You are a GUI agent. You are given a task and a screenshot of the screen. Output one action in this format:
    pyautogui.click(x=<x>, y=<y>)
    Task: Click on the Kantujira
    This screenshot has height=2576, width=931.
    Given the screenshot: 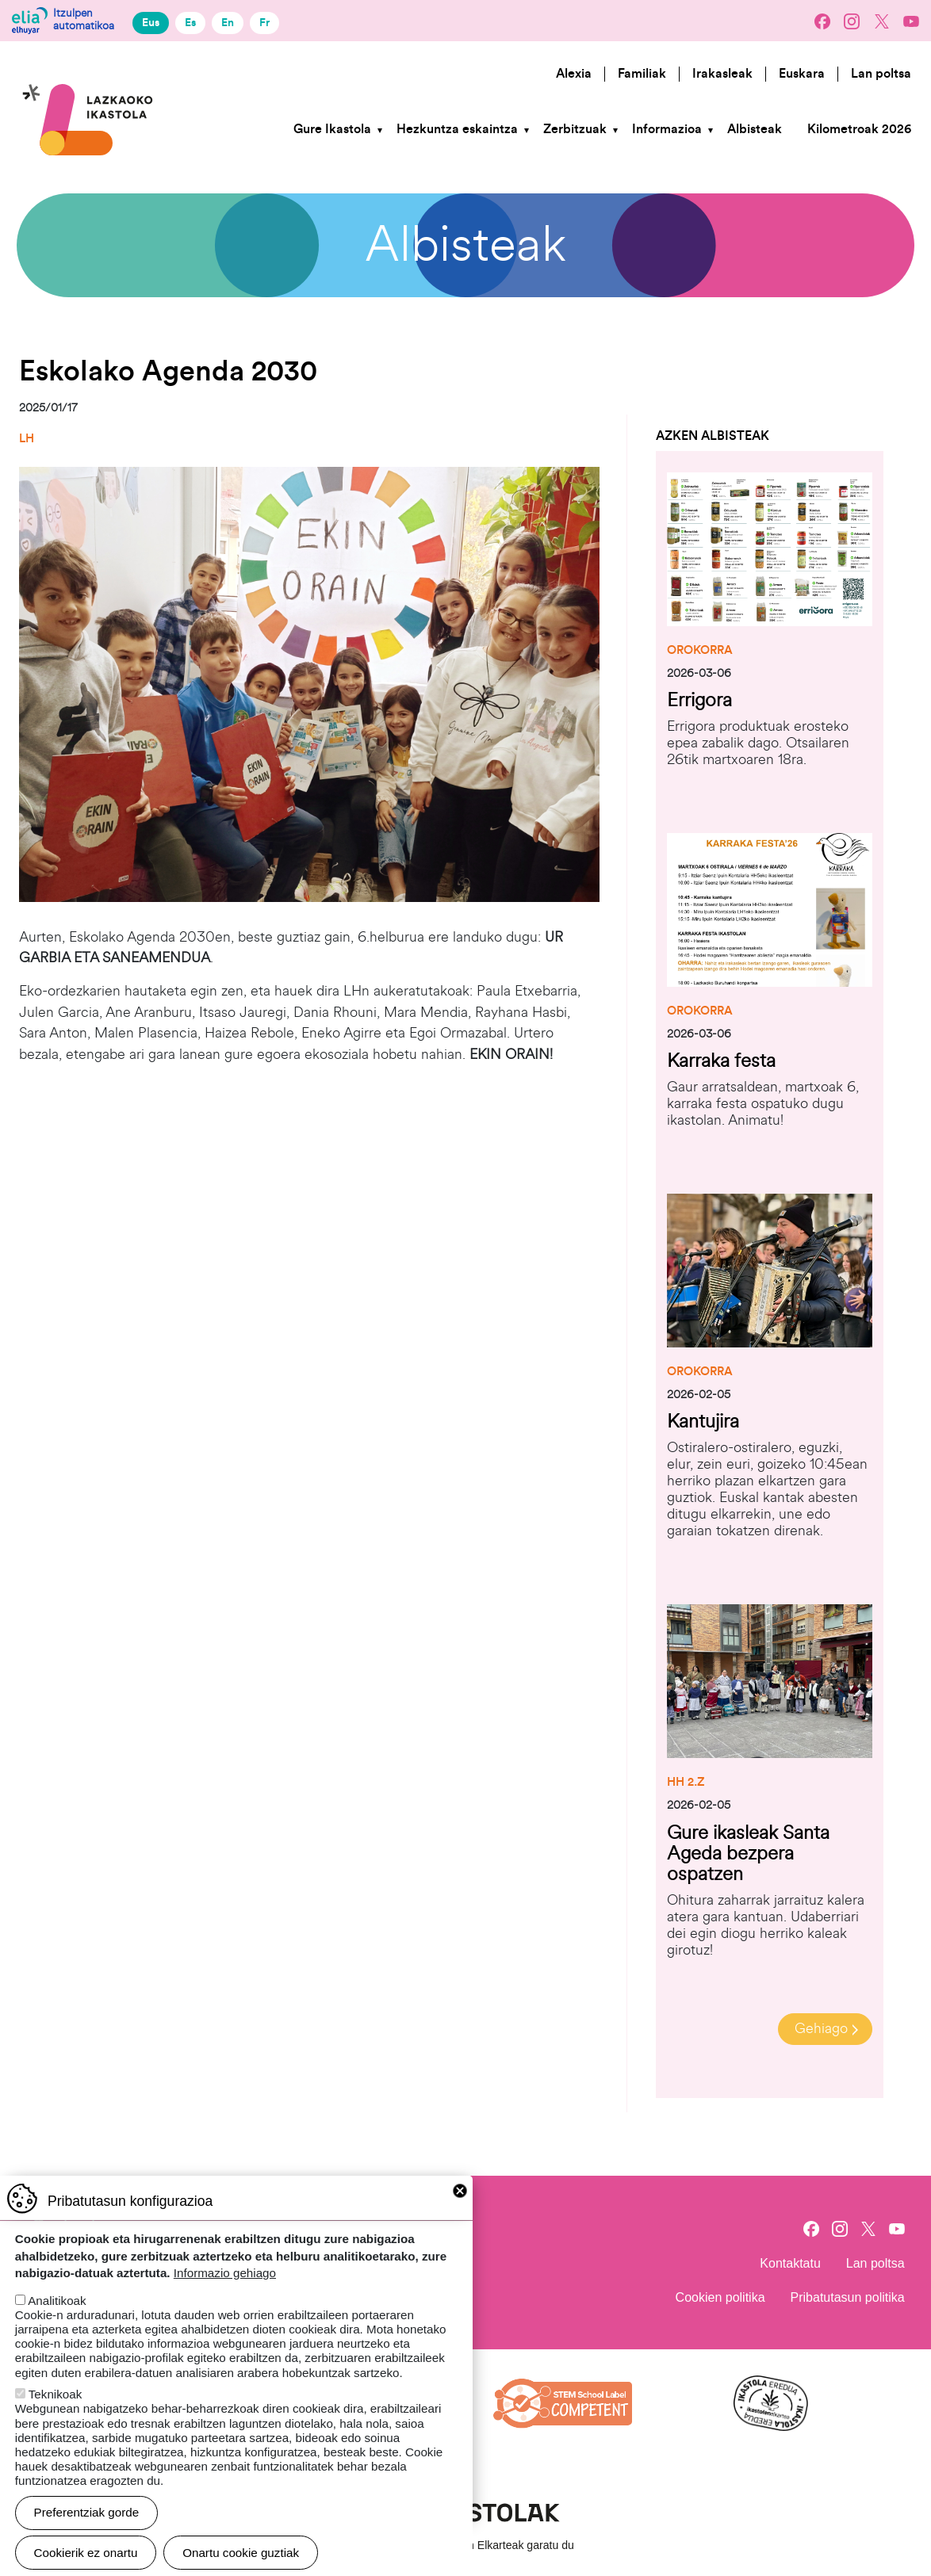 What is the action you would take?
    pyautogui.click(x=703, y=1421)
    